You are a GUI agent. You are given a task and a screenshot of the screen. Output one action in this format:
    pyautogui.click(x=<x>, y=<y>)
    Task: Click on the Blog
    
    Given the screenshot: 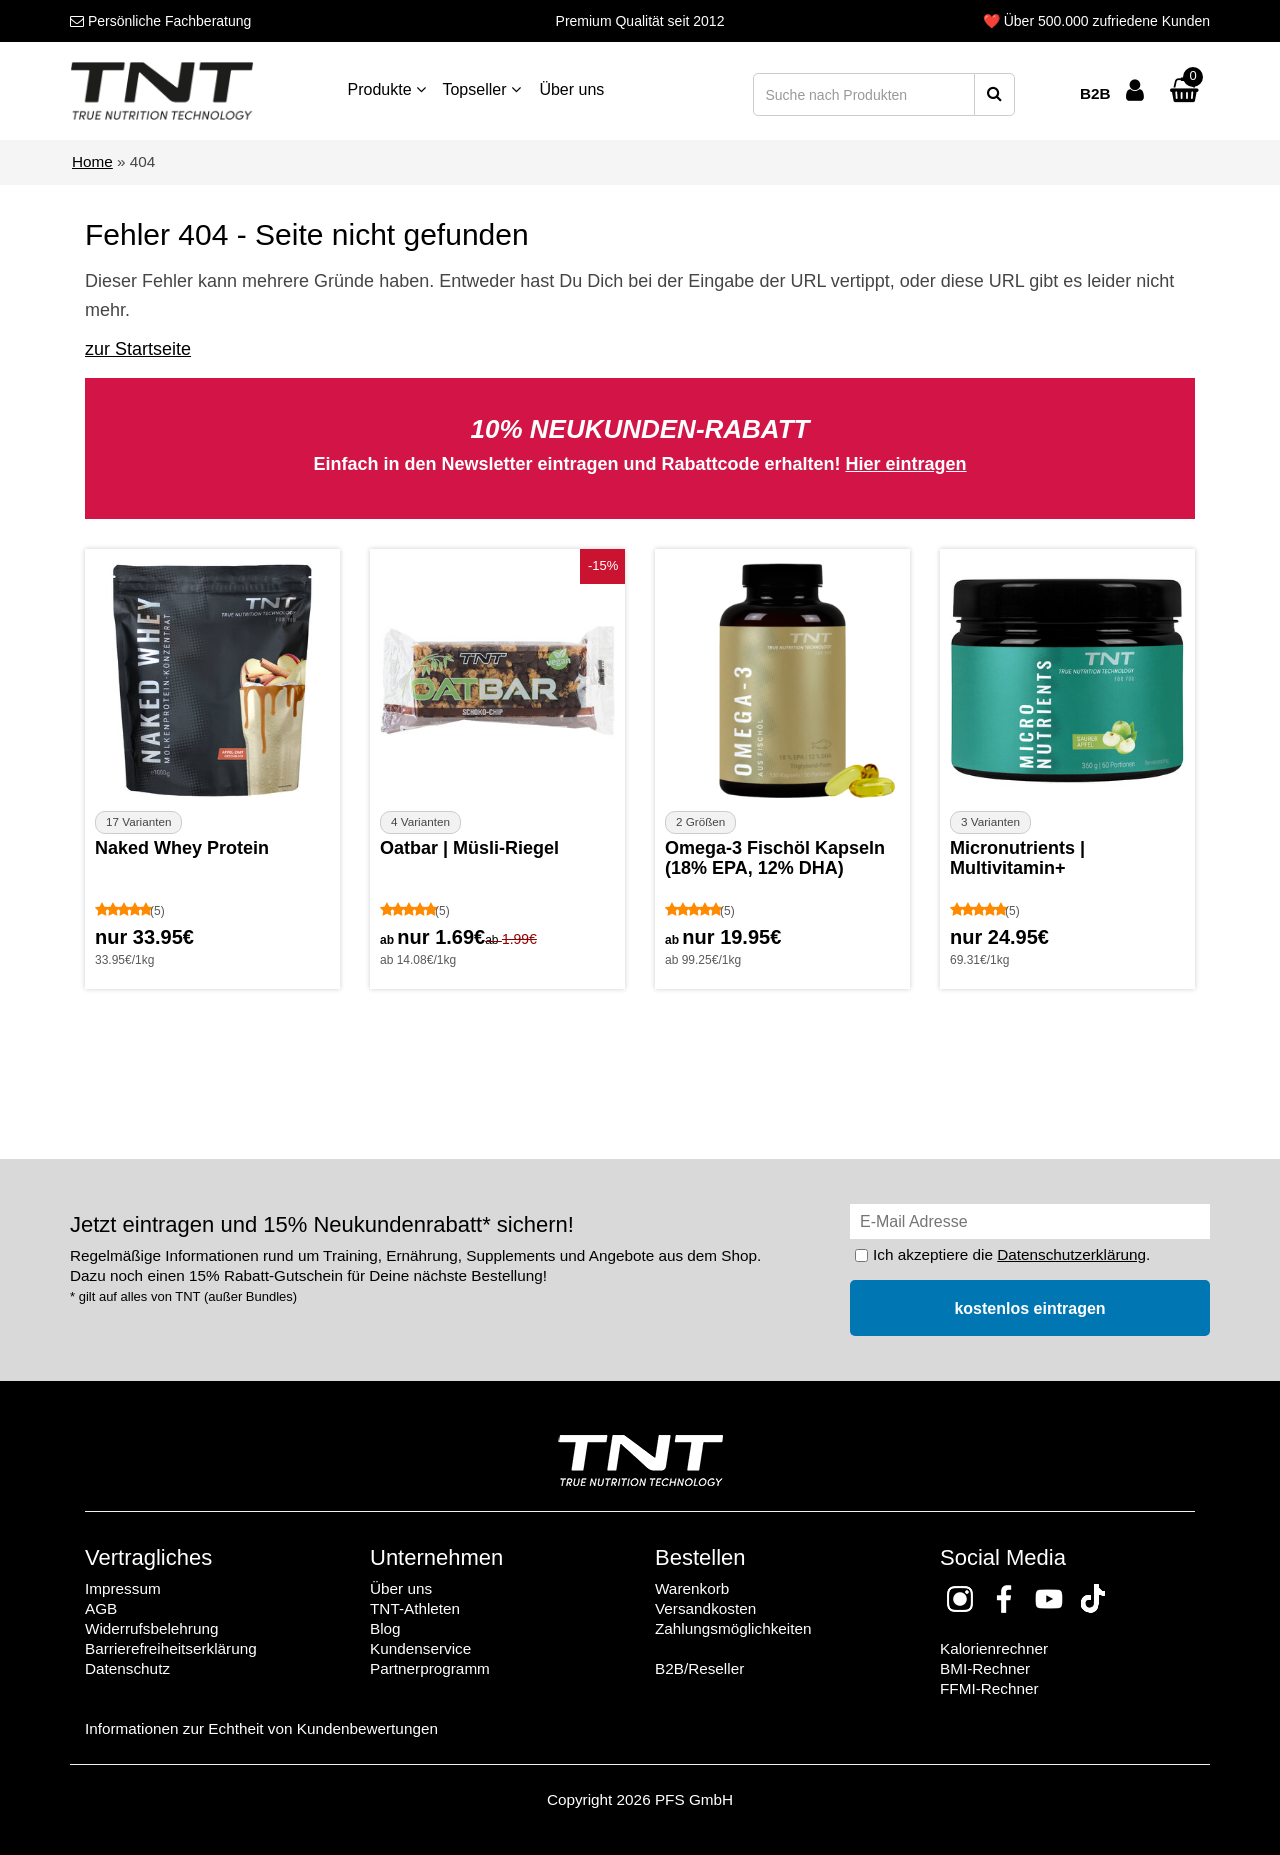 What is the action you would take?
    pyautogui.click(x=385, y=1628)
    